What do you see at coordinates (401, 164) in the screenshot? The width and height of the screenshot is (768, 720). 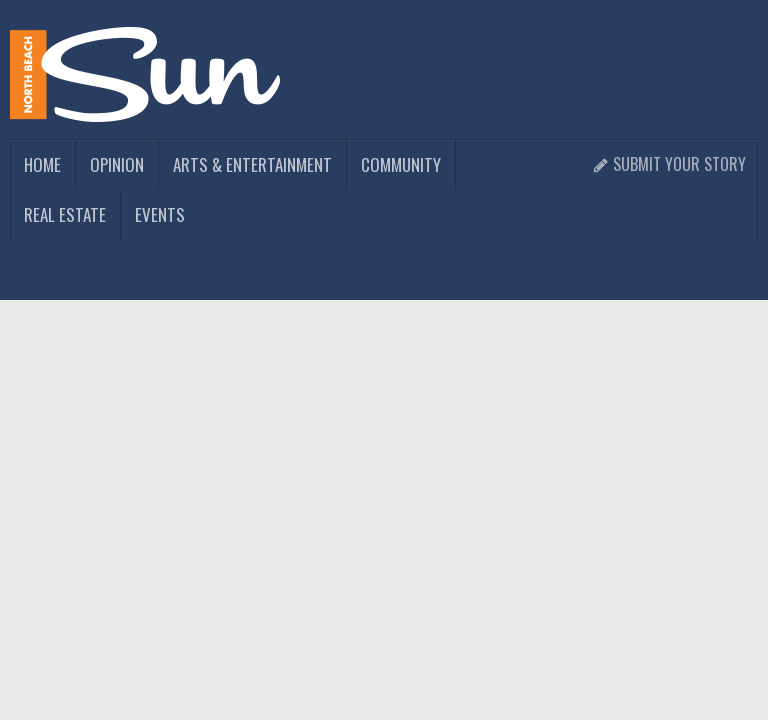 I see `Community` at bounding box center [401, 164].